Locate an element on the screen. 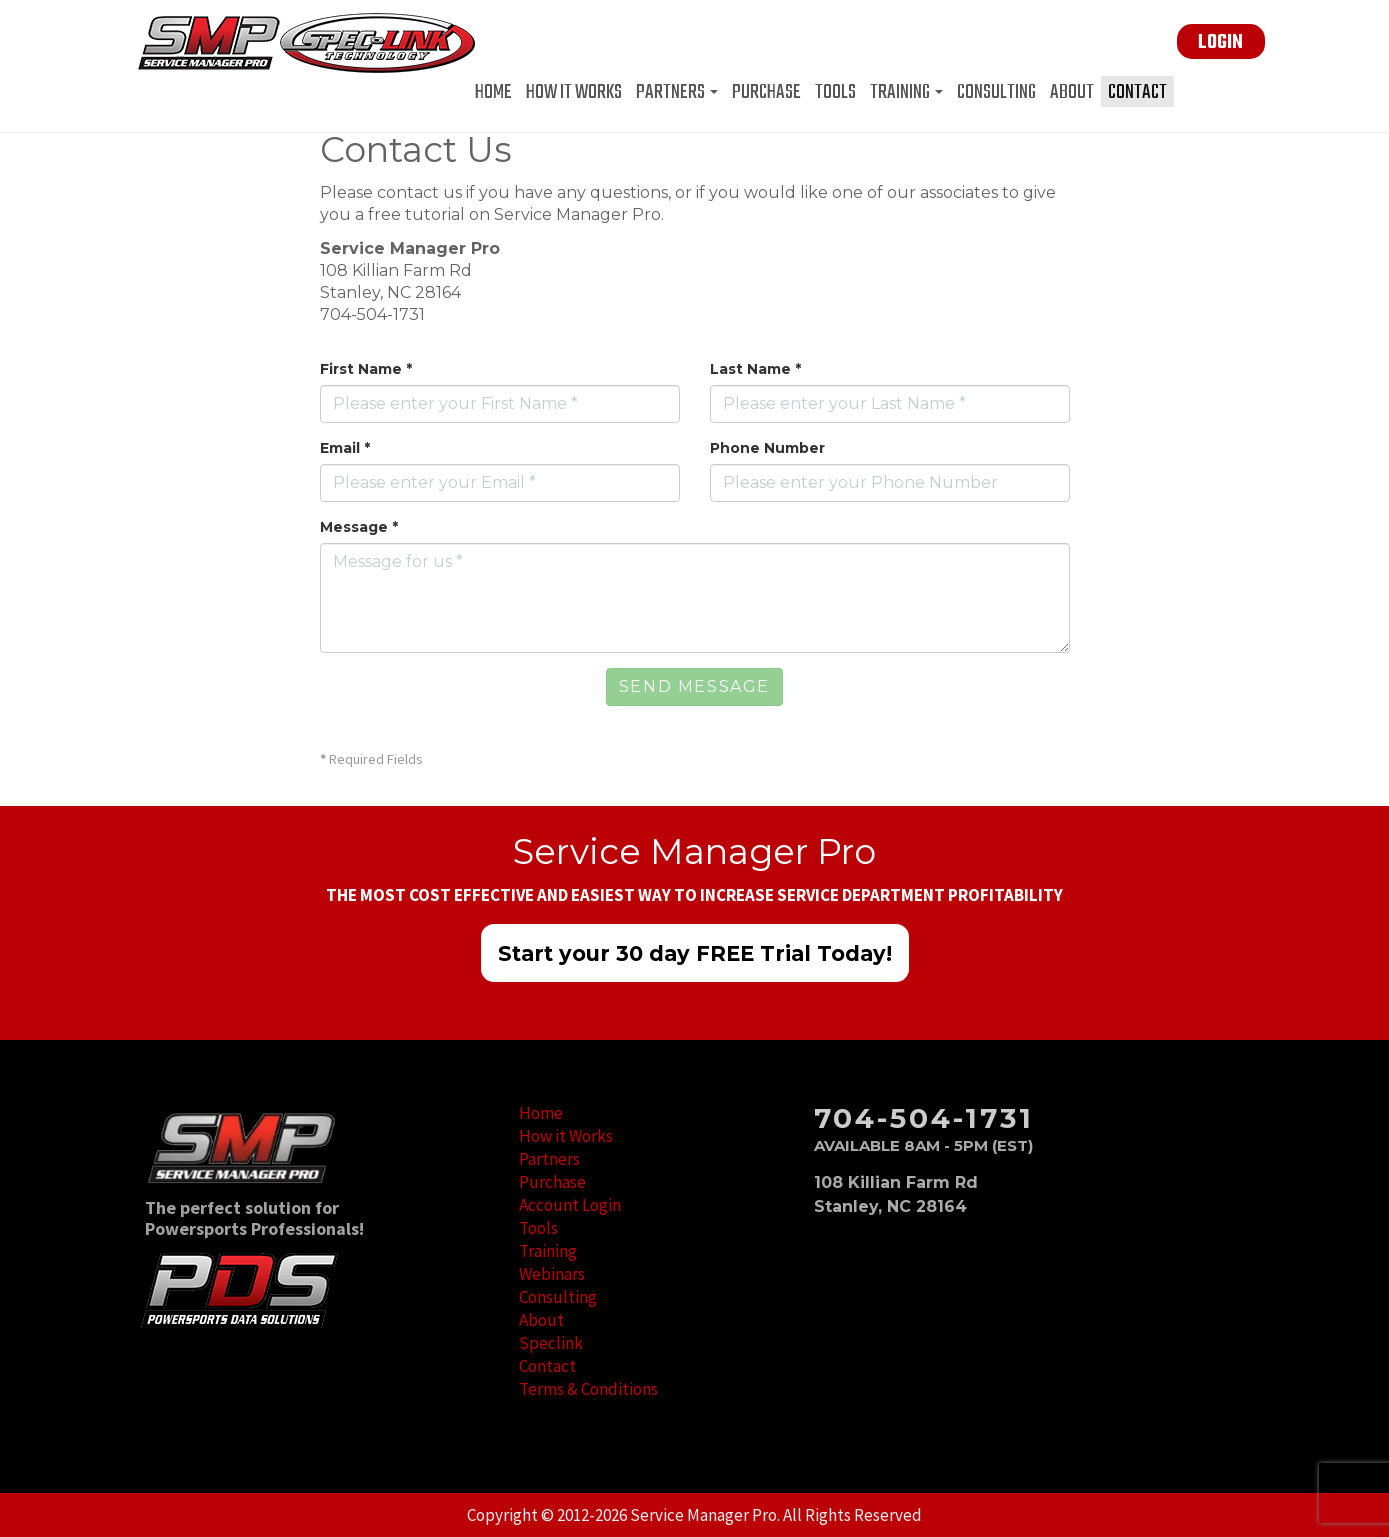 The image size is (1389, 1537). Email * is located at coordinates (345, 448).